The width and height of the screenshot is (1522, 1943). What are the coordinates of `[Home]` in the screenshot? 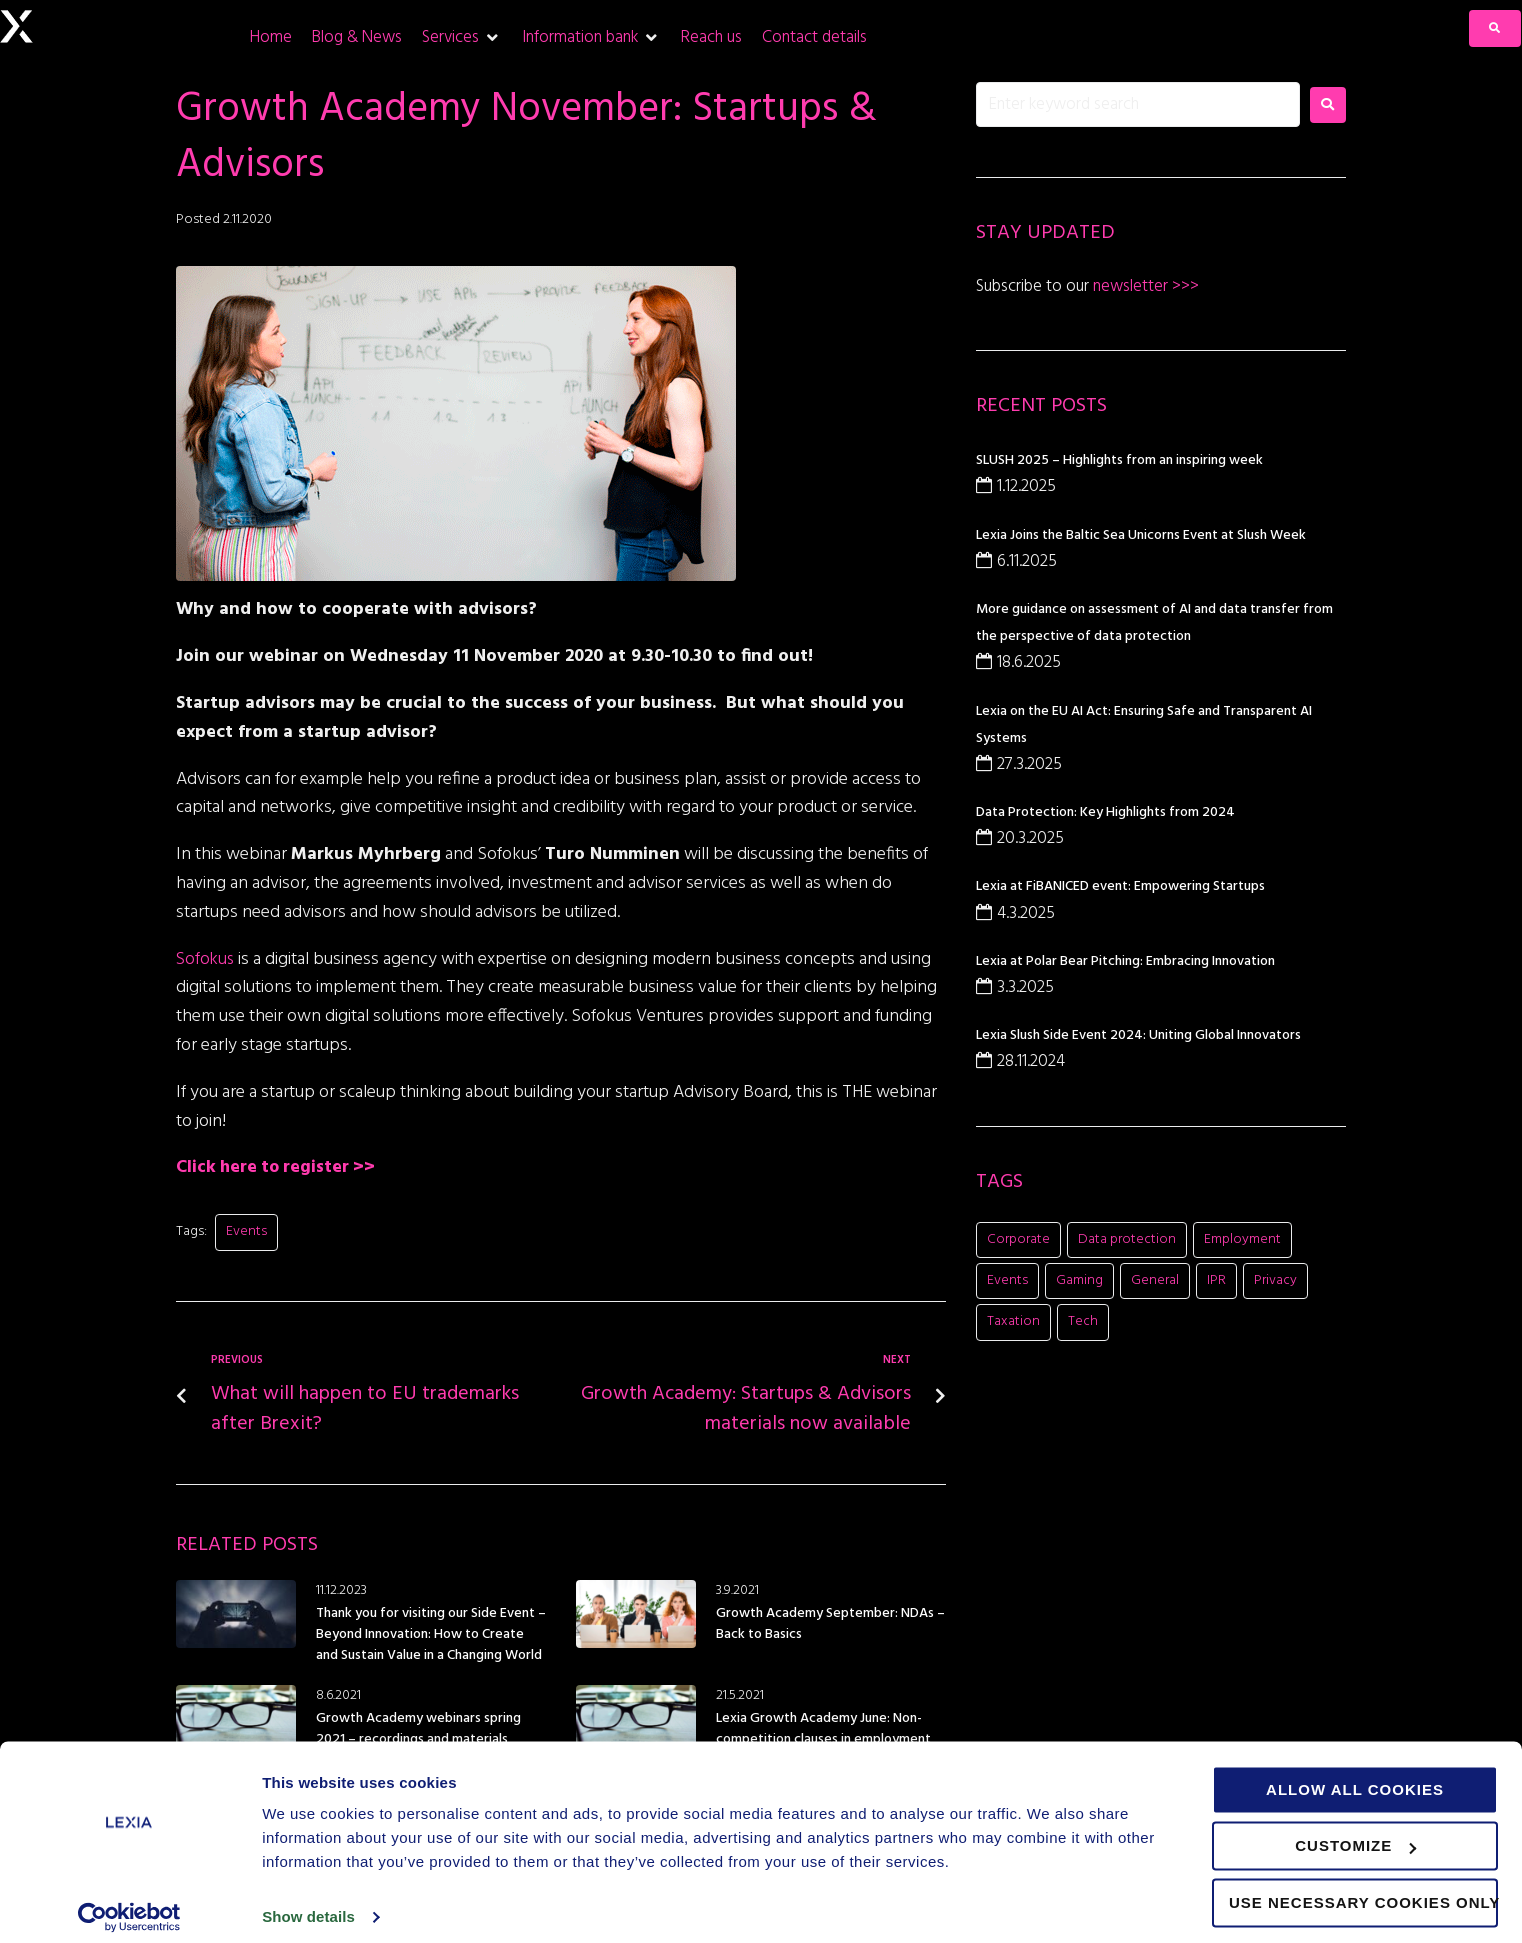 It's located at (271, 37).